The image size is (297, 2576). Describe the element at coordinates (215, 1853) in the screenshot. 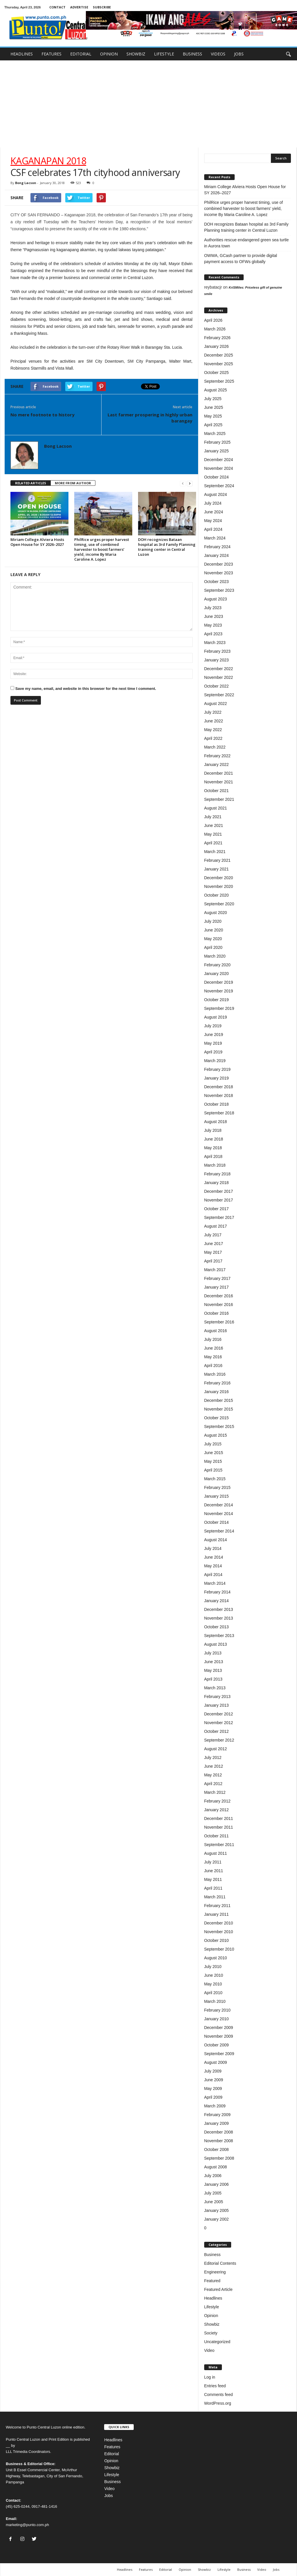

I see `August 2011` at that location.